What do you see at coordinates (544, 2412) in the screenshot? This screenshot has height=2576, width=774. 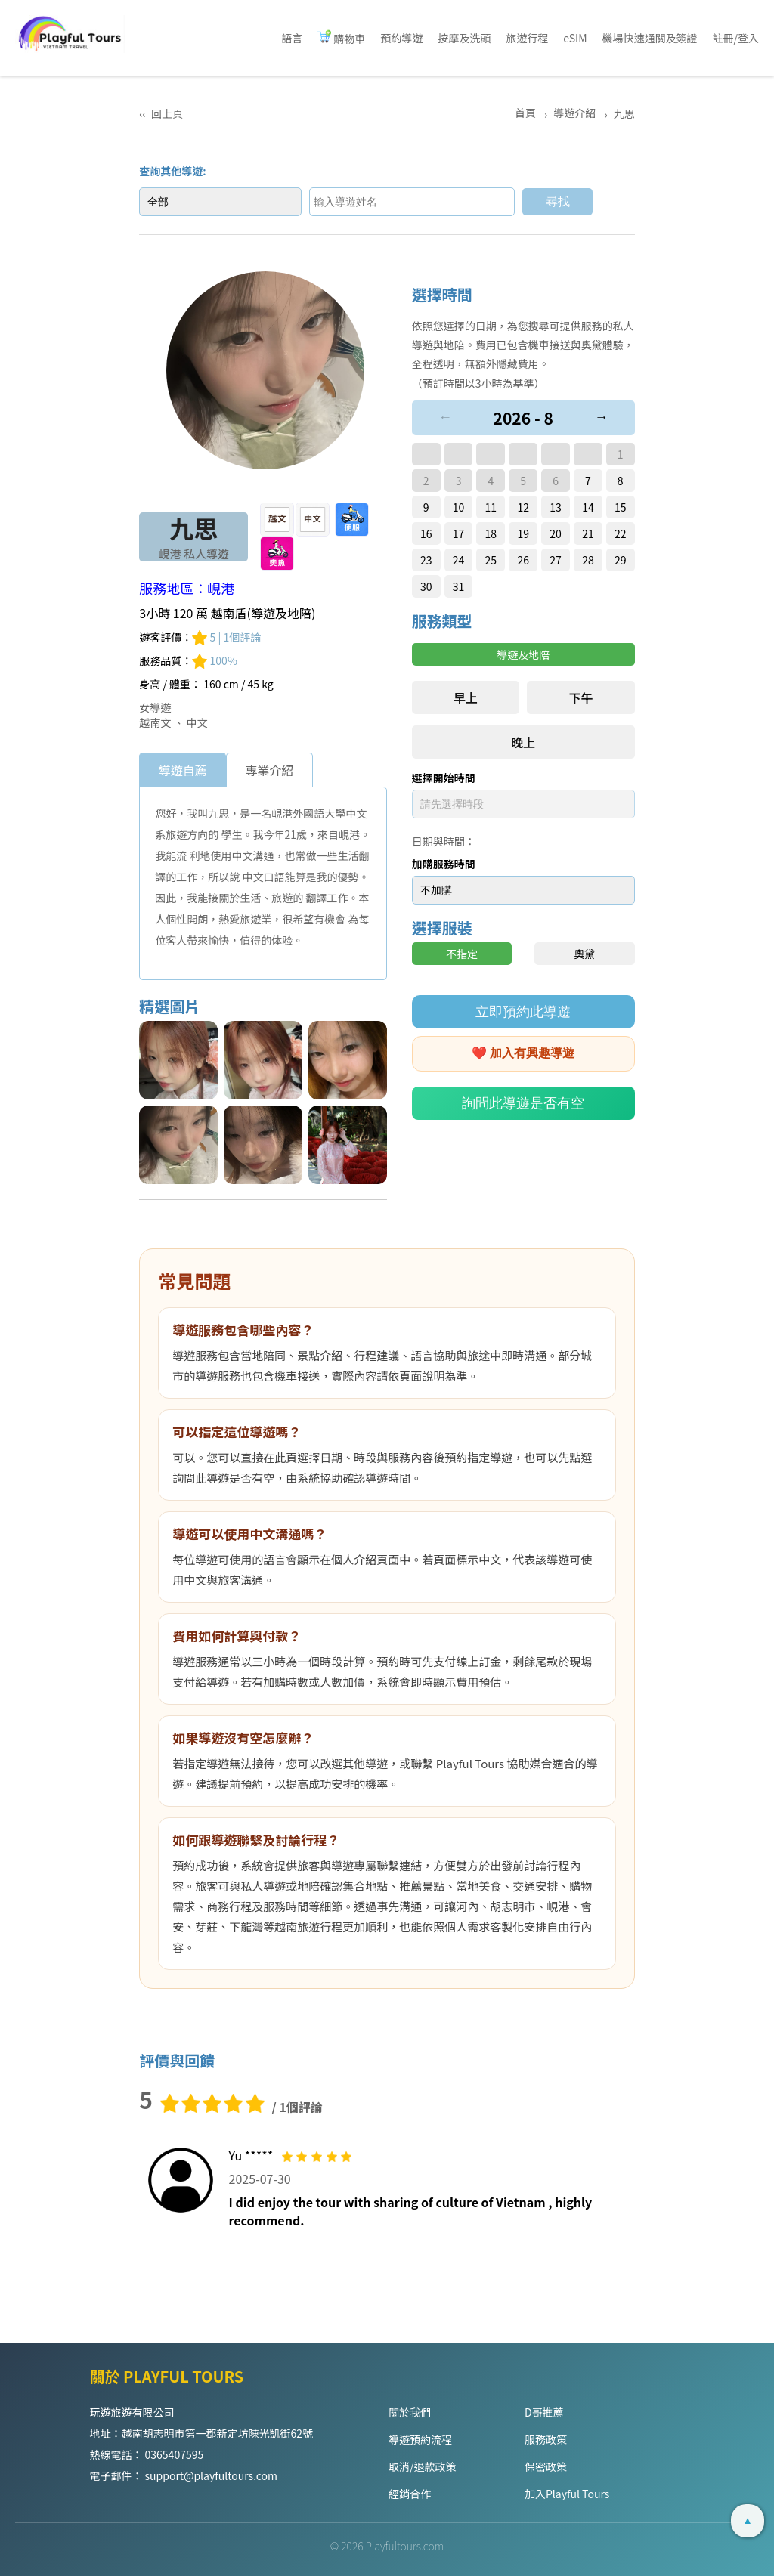 I see `D哥推薦` at bounding box center [544, 2412].